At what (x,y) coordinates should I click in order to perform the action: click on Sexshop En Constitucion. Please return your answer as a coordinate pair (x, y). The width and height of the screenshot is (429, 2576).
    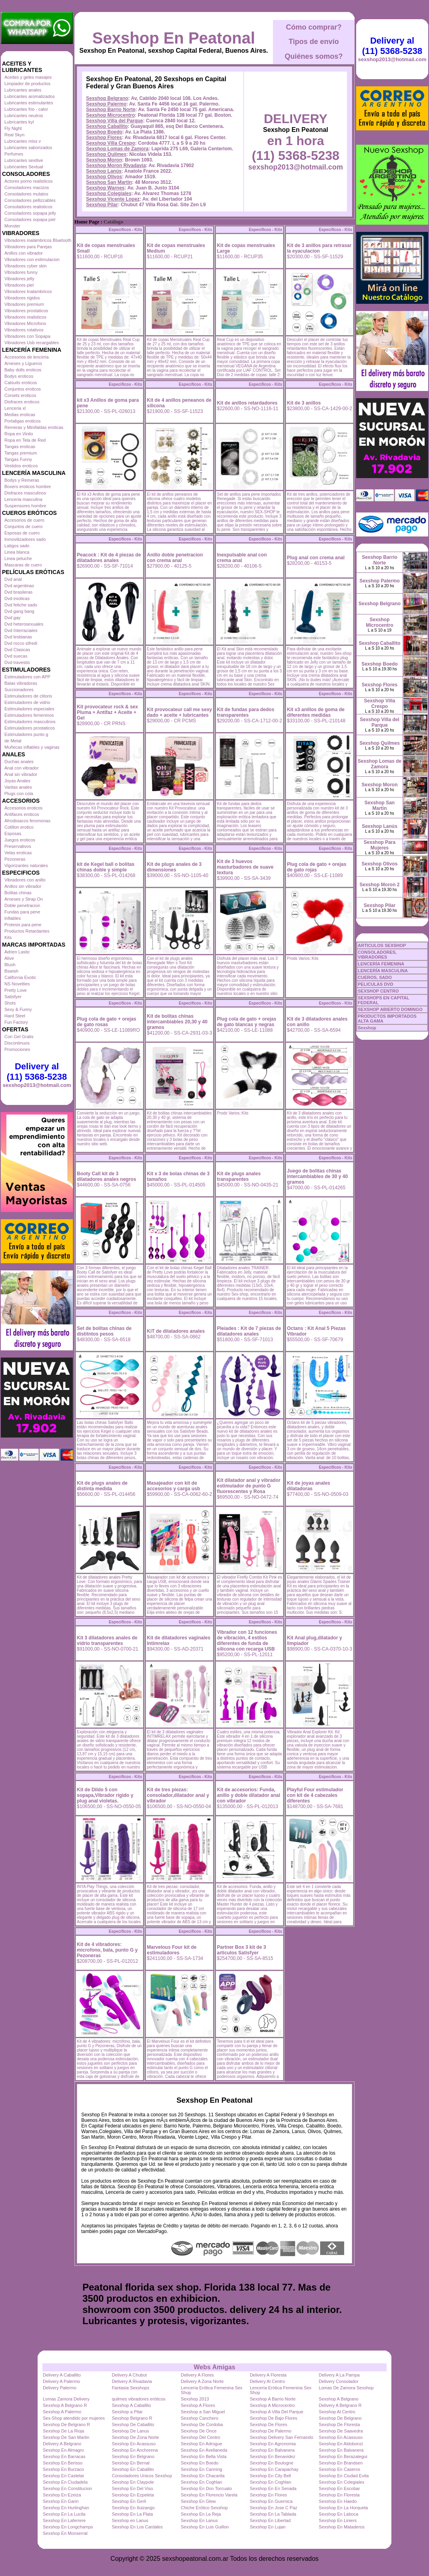
    Looking at the image, I should click on (67, 2488).